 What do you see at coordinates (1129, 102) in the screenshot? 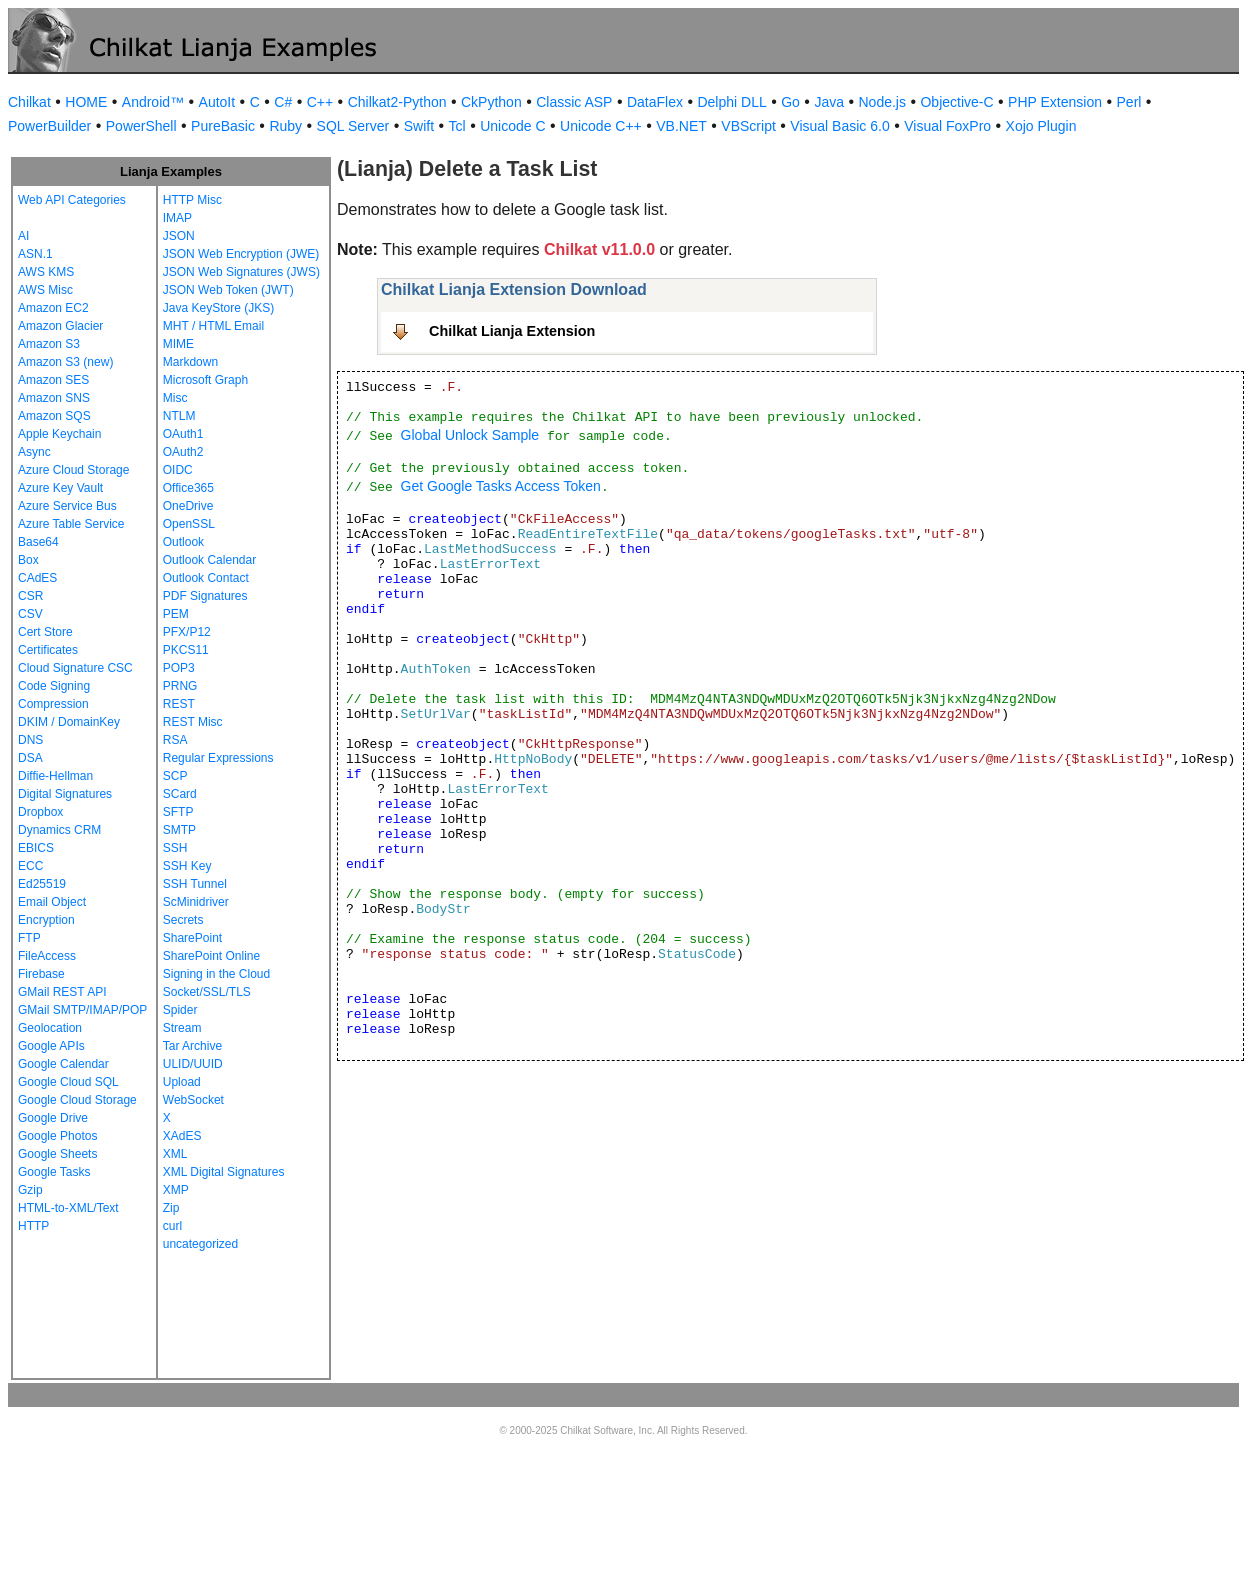
I see `Perl` at bounding box center [1129, 102].